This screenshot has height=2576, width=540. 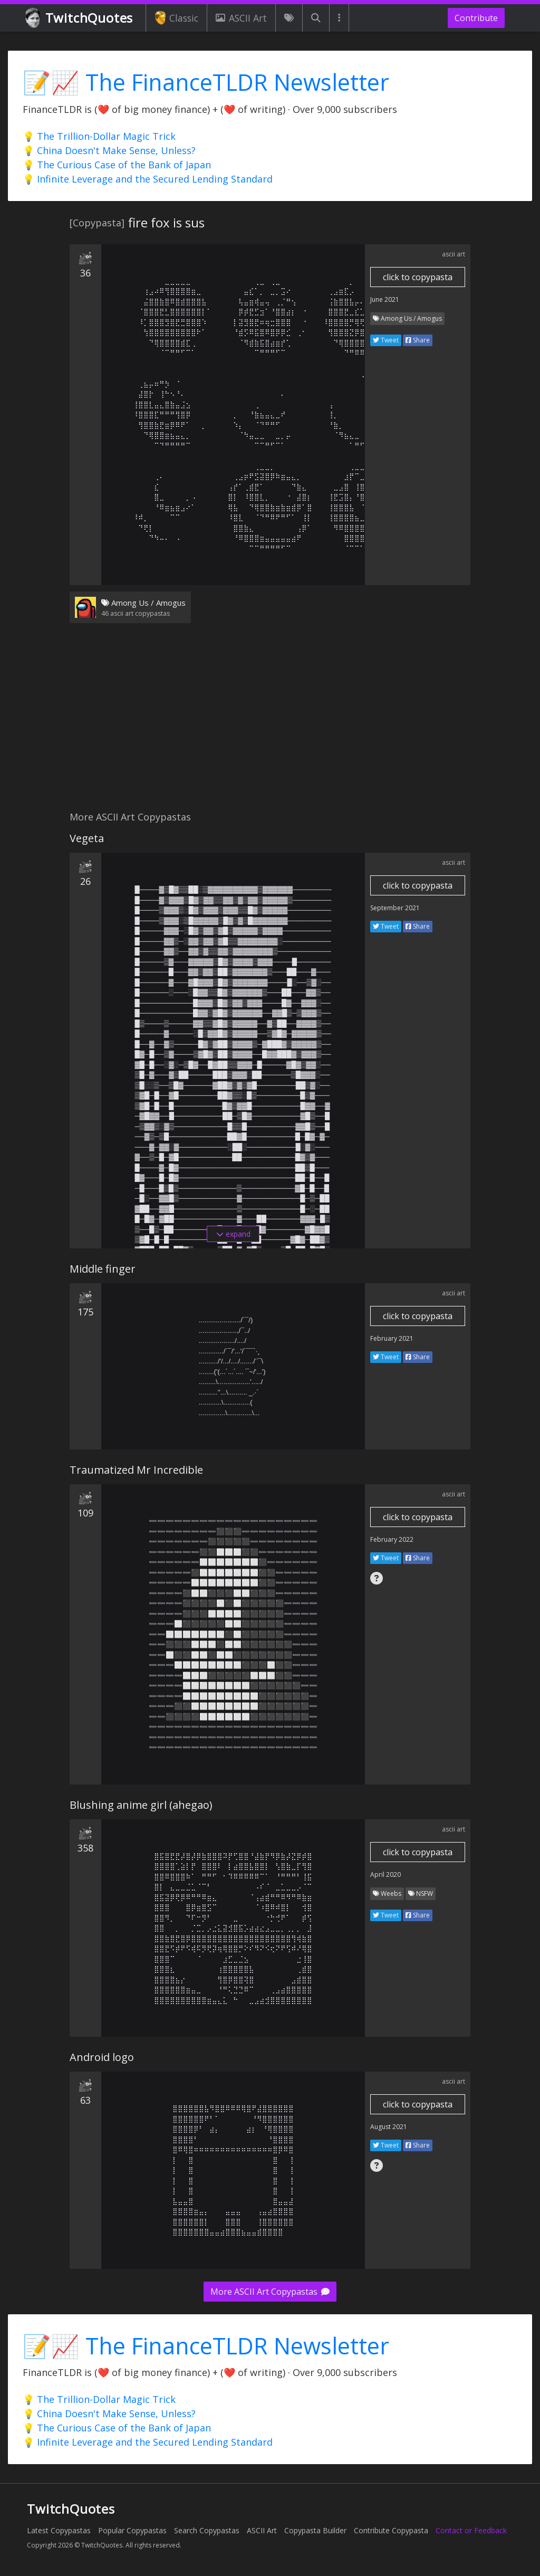 I want to click on August 2021, so click(x=388, y=2126).